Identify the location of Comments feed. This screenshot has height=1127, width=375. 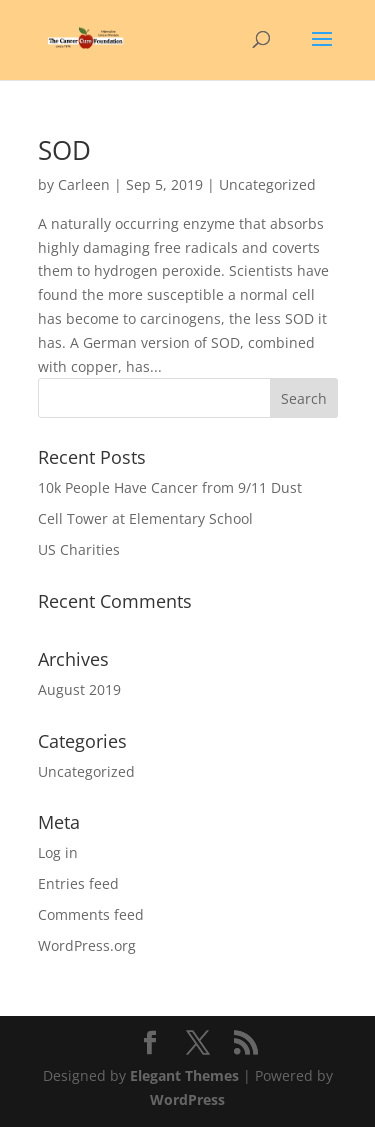
(91, 914).